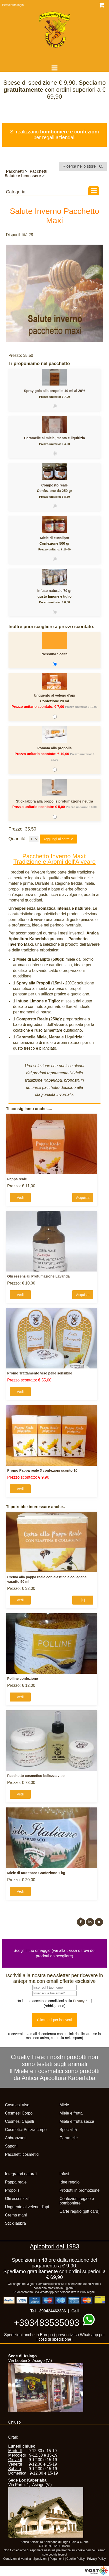 Image resolution: width=109 pixels, height=2576 pixels. I want to click on Nessuna Scelta, so click(55, 654).